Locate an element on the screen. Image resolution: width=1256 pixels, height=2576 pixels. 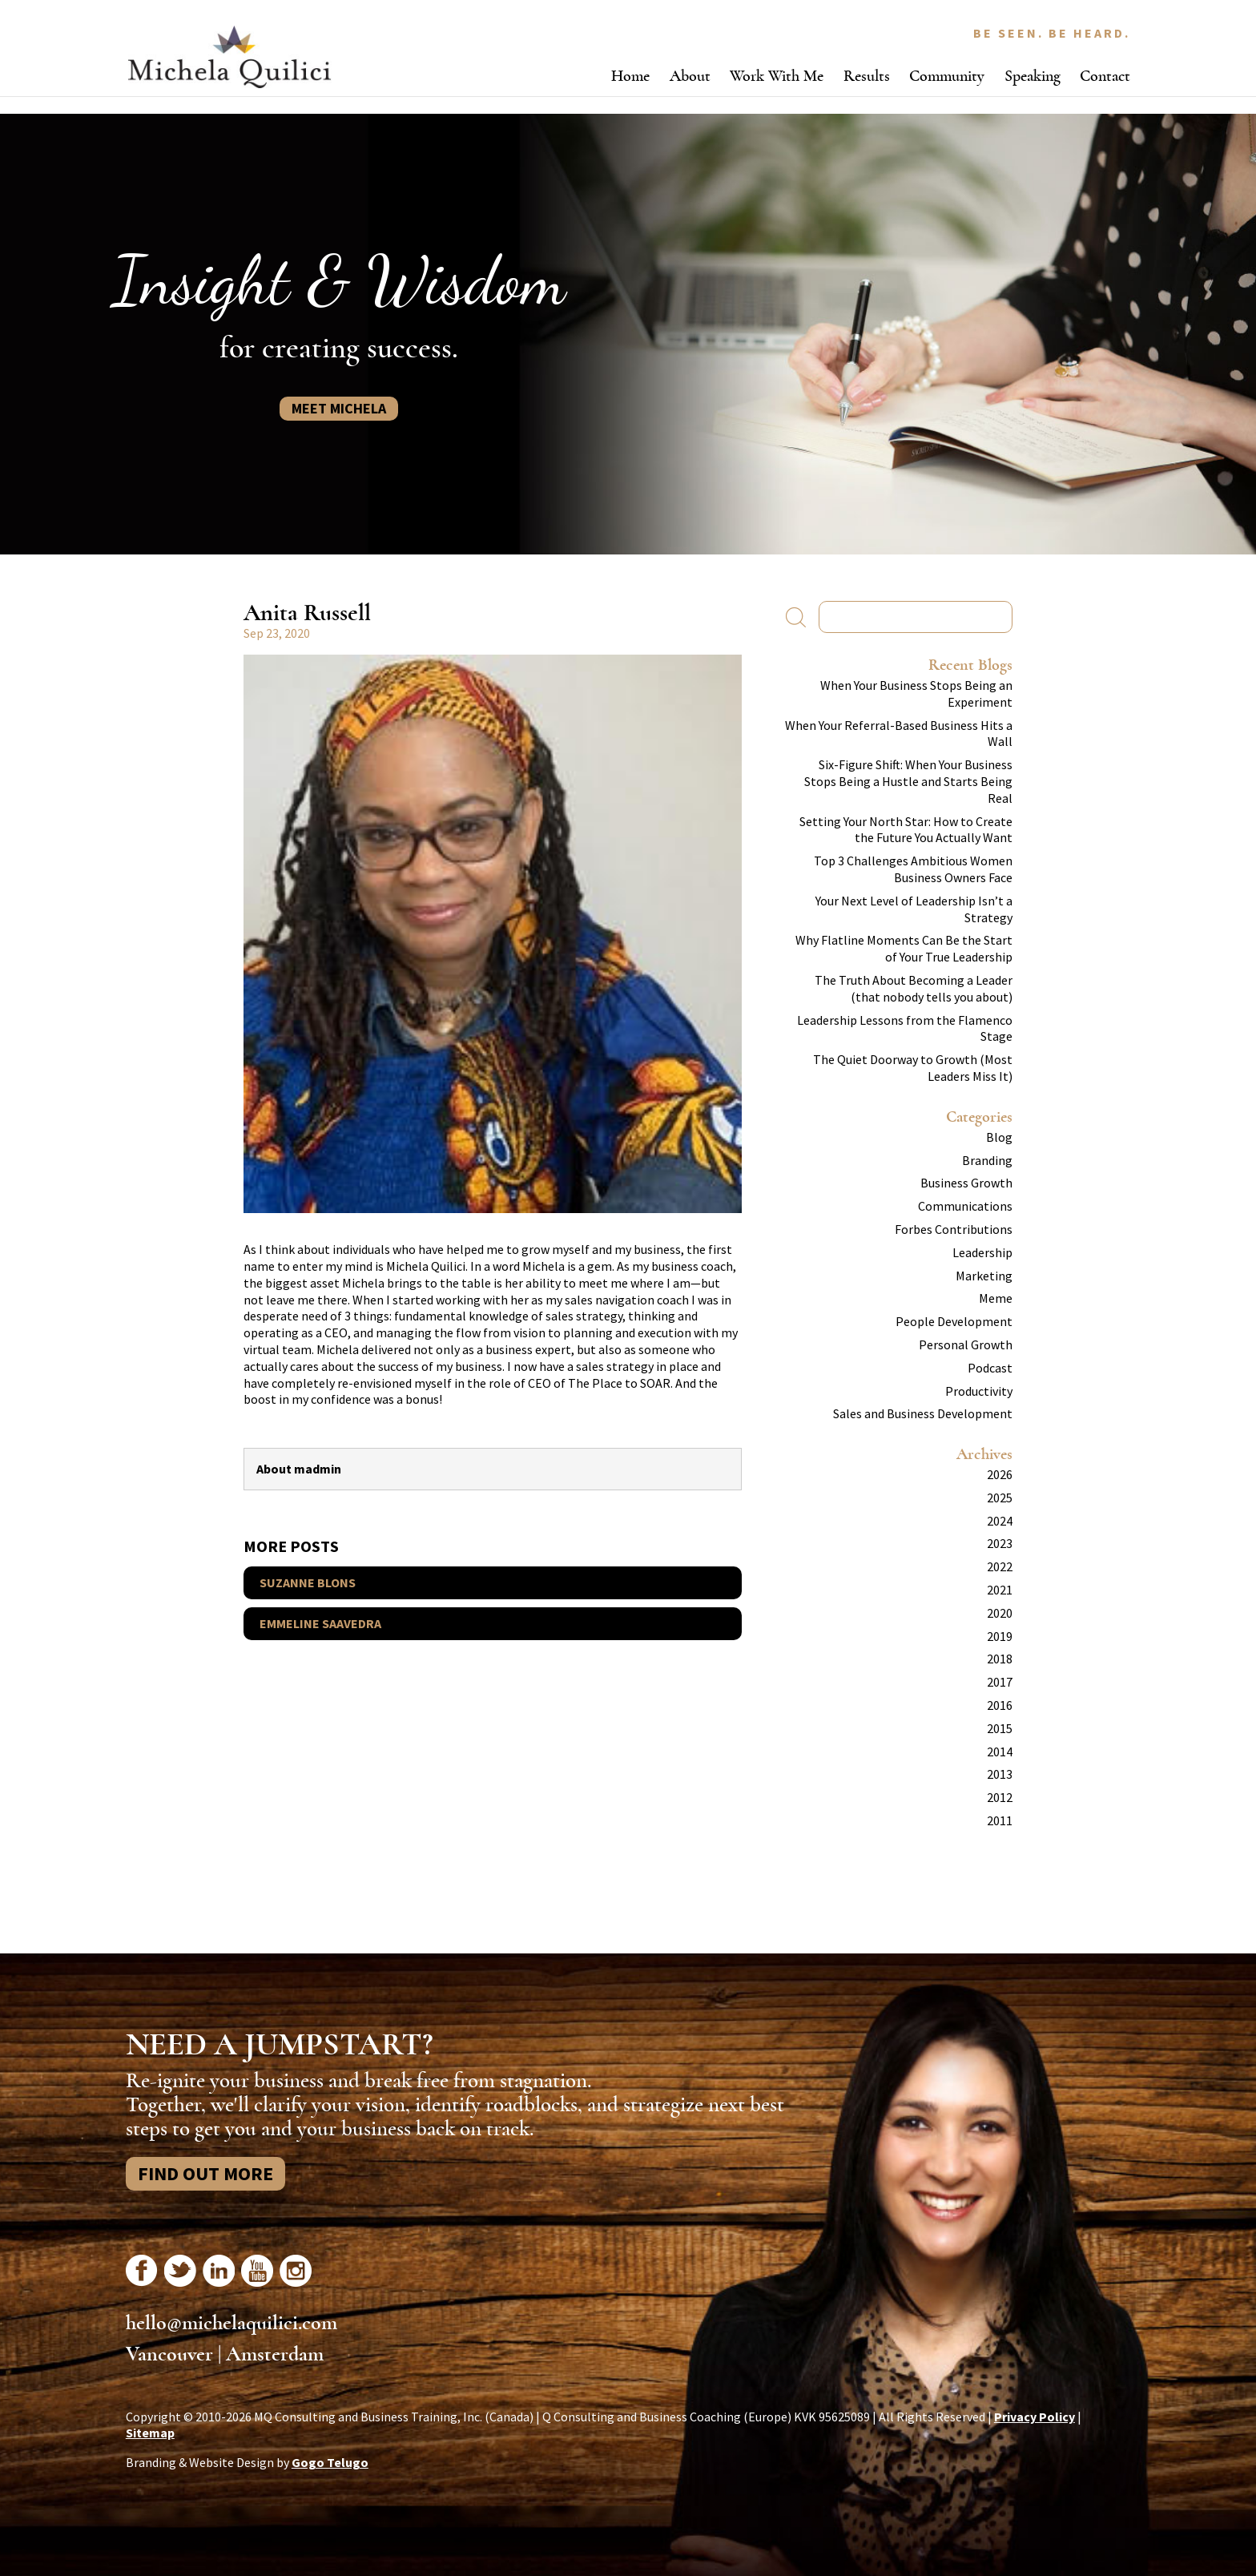
2026 is located at coordinates (999, 1474).